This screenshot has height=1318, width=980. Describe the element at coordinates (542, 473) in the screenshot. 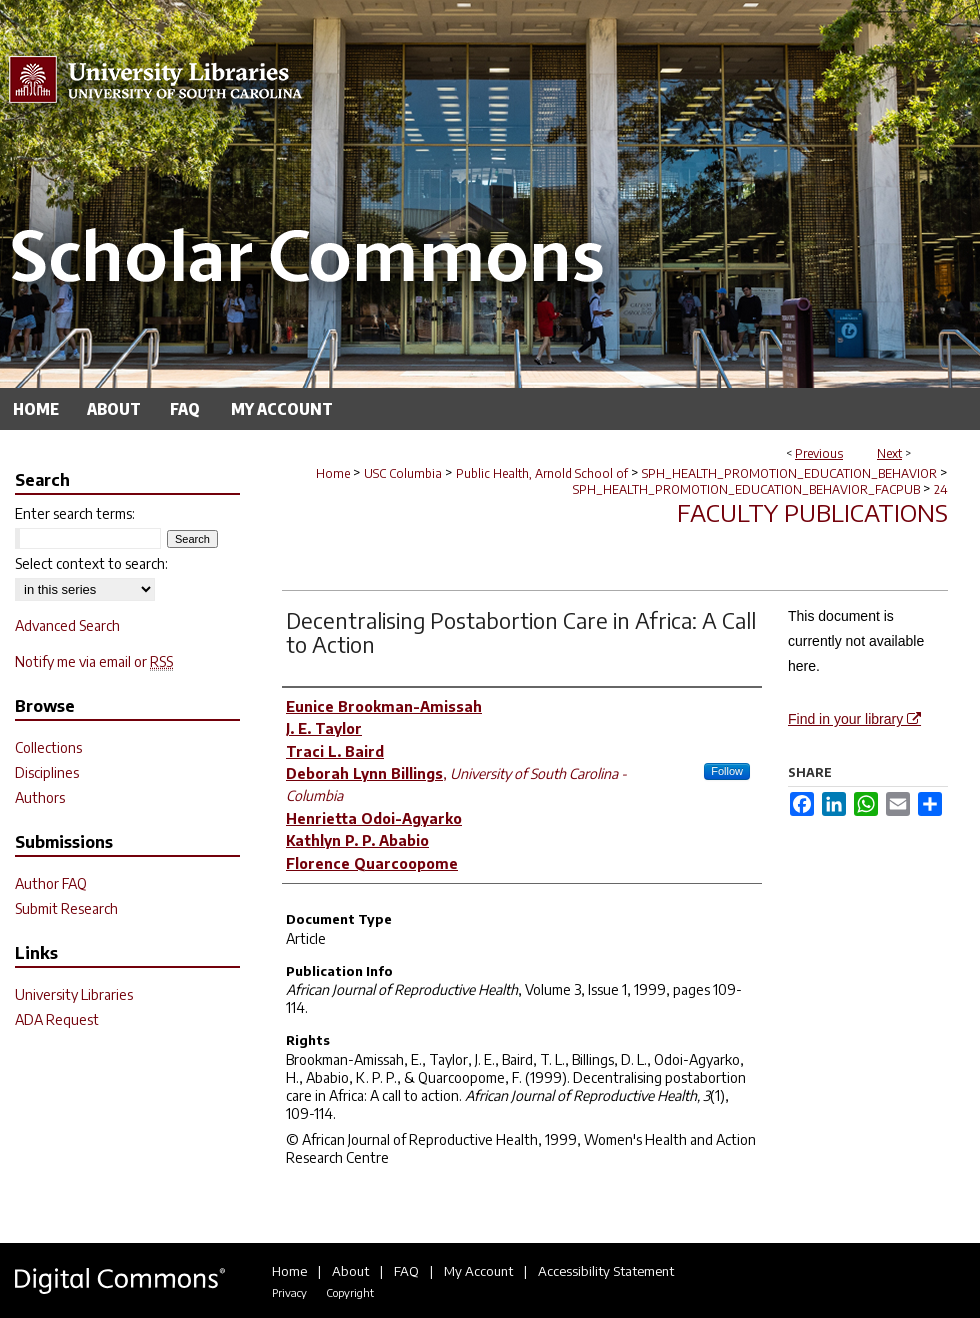

I see `Public Health, Arnold School of` at that location.